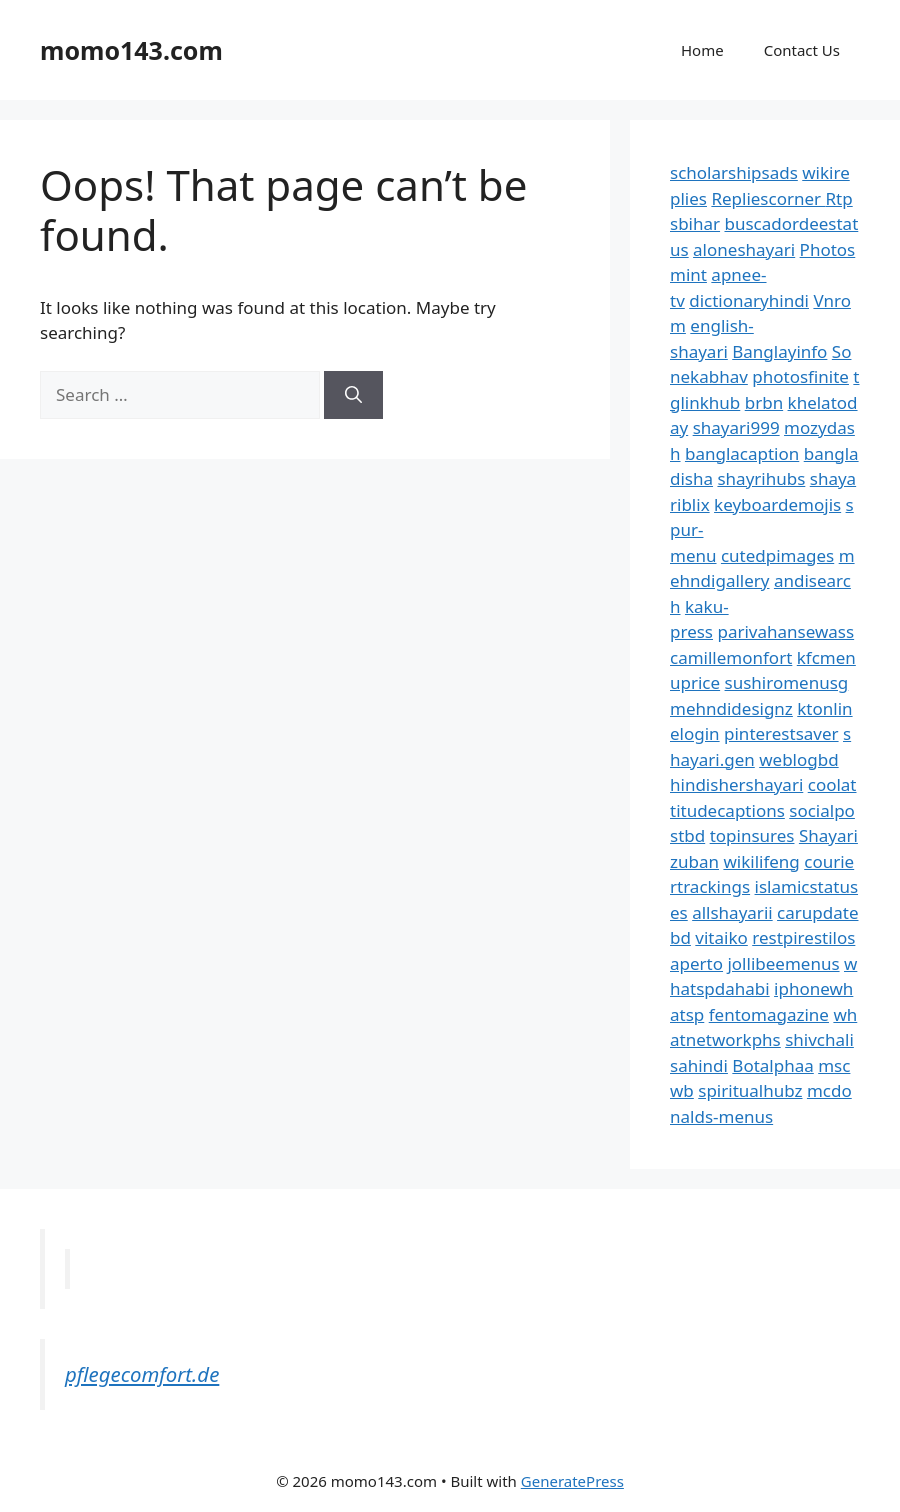 The width and height of the screenshot is (900, 1512). What do you see at coordinates (749, 300) in the screenshot?
I see `dictionaryhindi` at bounding box center [749, 300].